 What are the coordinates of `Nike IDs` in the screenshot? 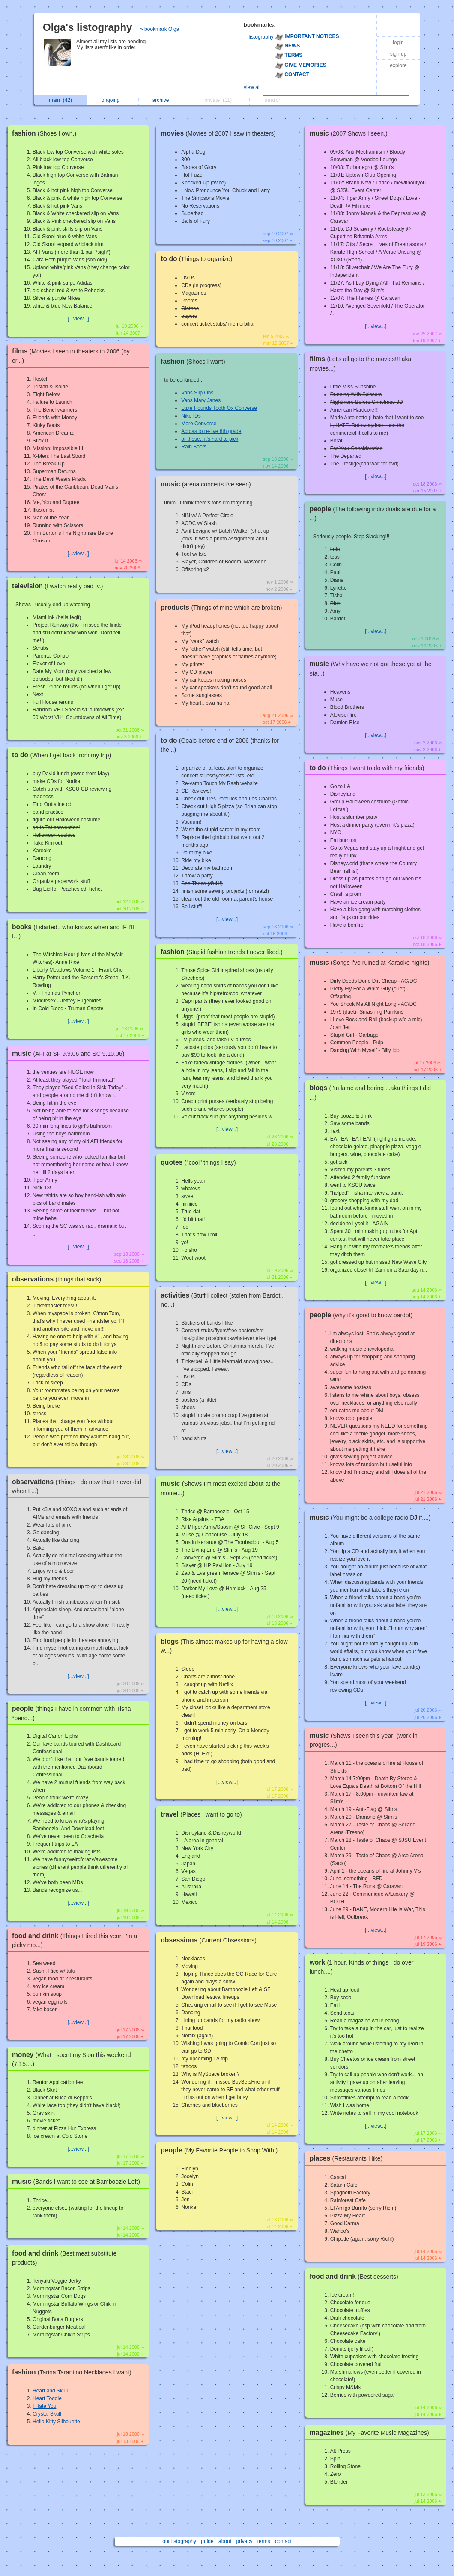 It's located at (190, 416).